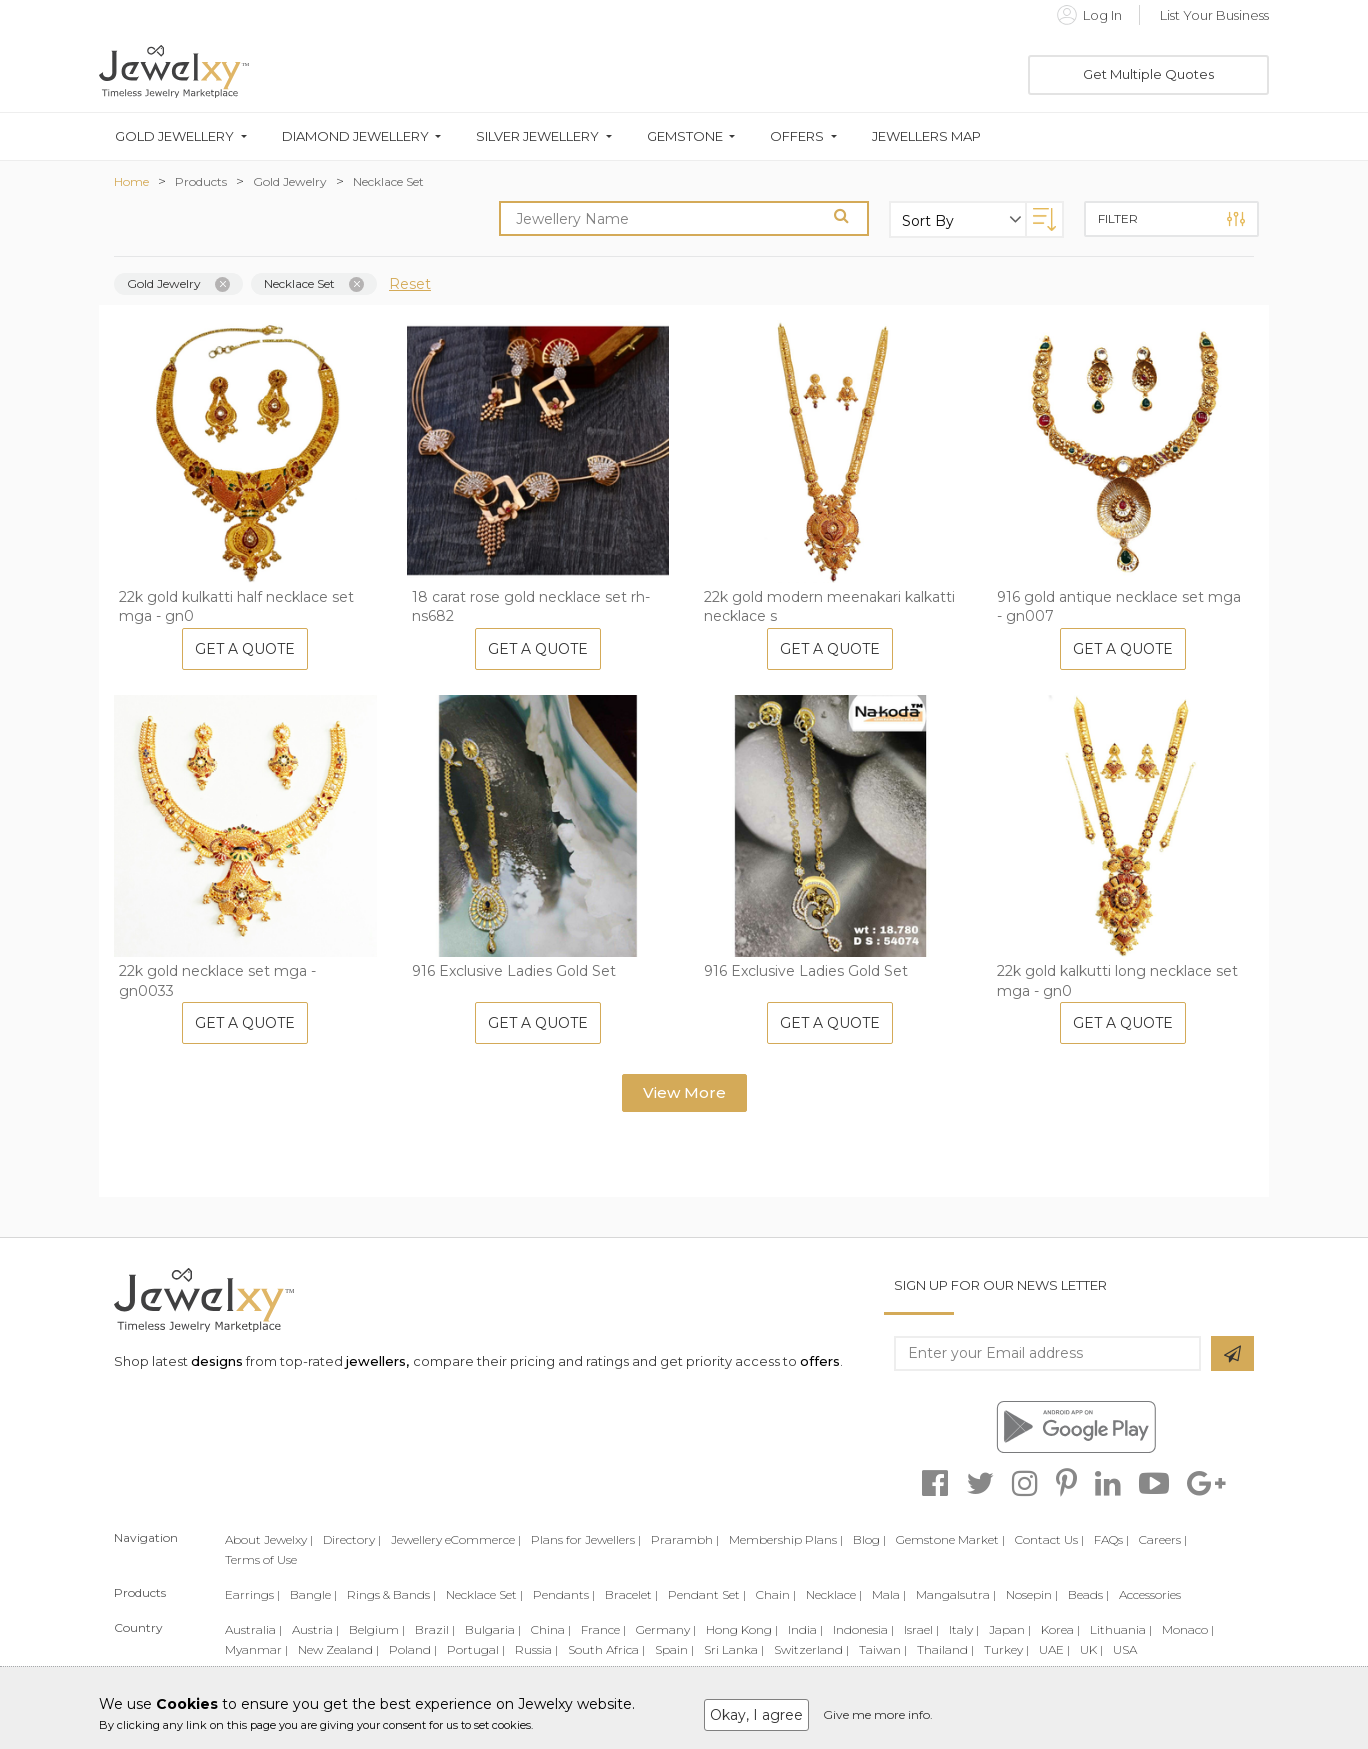 Image resolution: width=1368 pixels, height=1749 pixels. Describe the element at coordinates (338, 1649) in the screenshot. I see `New Zealand |` at that location.